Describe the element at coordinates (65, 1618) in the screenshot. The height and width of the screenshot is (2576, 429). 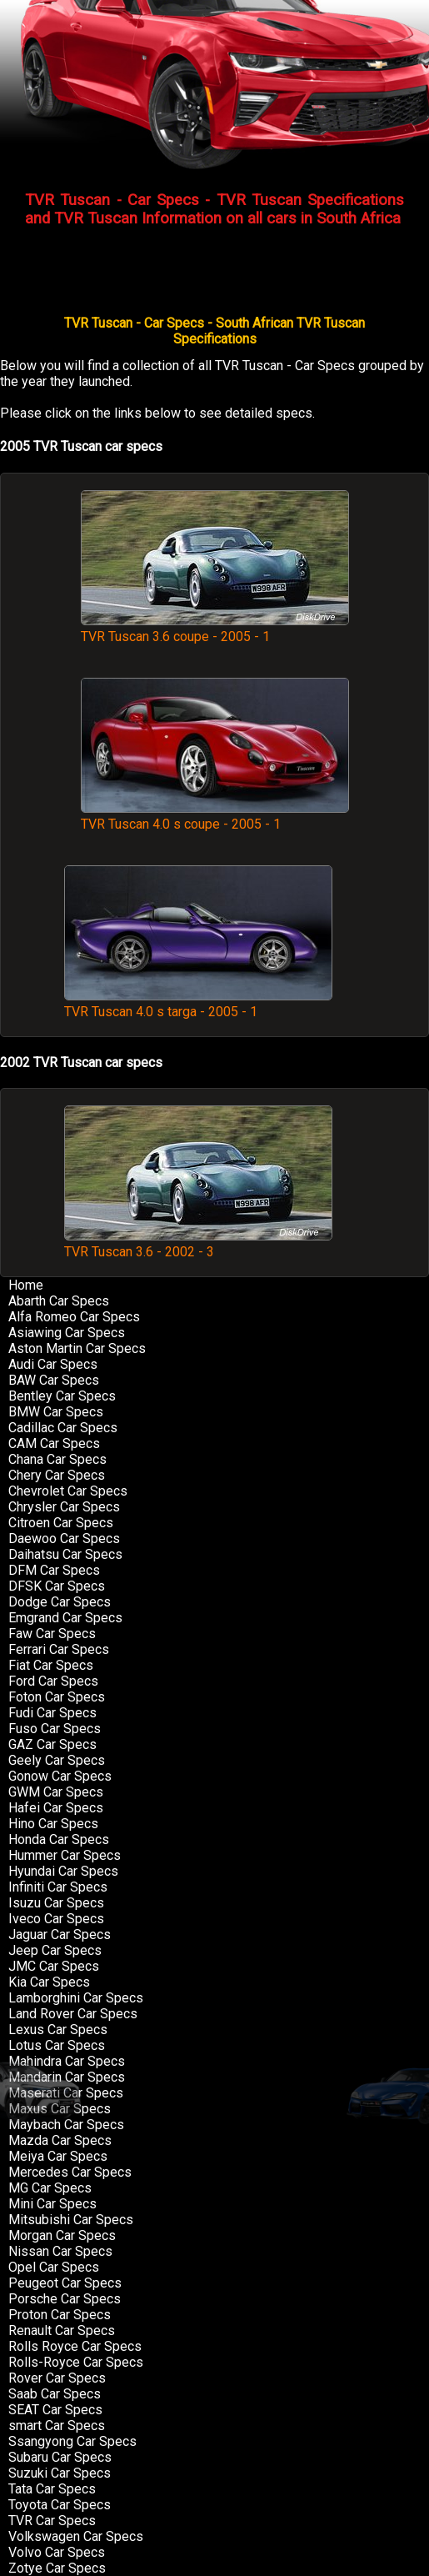
I see `Emgrand Car Specs` at that location.